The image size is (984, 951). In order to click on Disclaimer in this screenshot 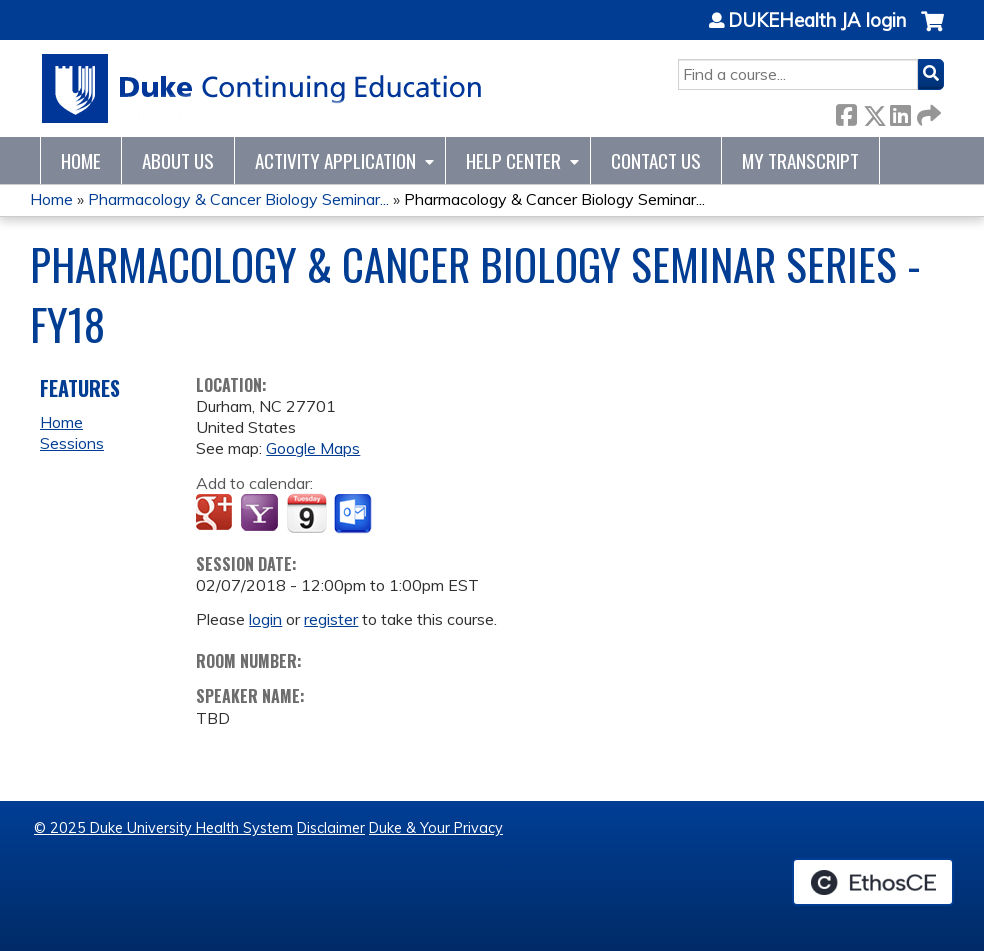, I will do `click(331, 828)`.